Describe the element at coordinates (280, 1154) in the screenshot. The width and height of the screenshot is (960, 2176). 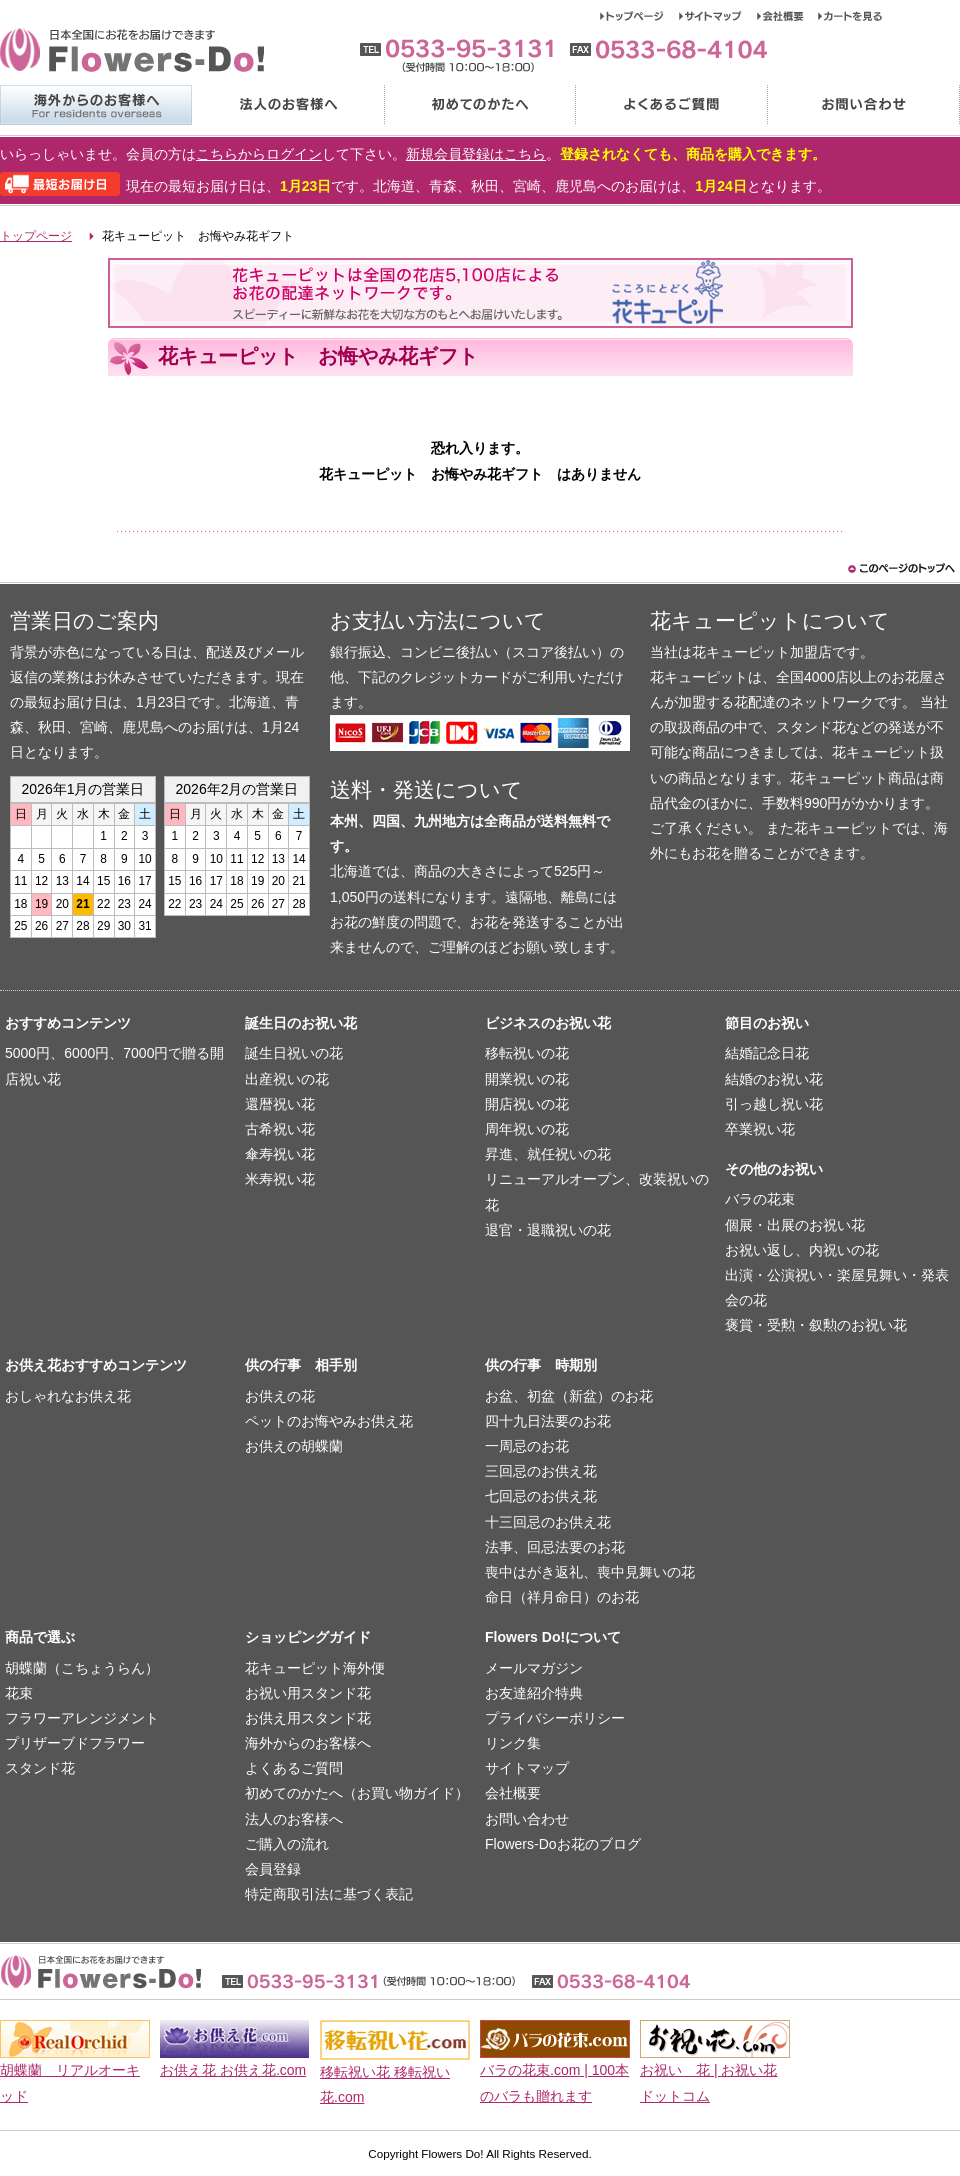
I see `傘寿祝い花` at that location.